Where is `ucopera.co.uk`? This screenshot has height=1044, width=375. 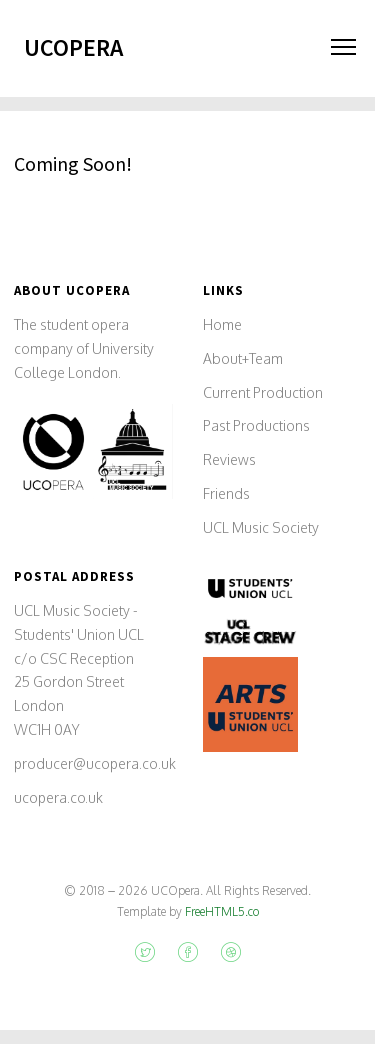
ucopera.co.uk is located at coordinates (58, 797).